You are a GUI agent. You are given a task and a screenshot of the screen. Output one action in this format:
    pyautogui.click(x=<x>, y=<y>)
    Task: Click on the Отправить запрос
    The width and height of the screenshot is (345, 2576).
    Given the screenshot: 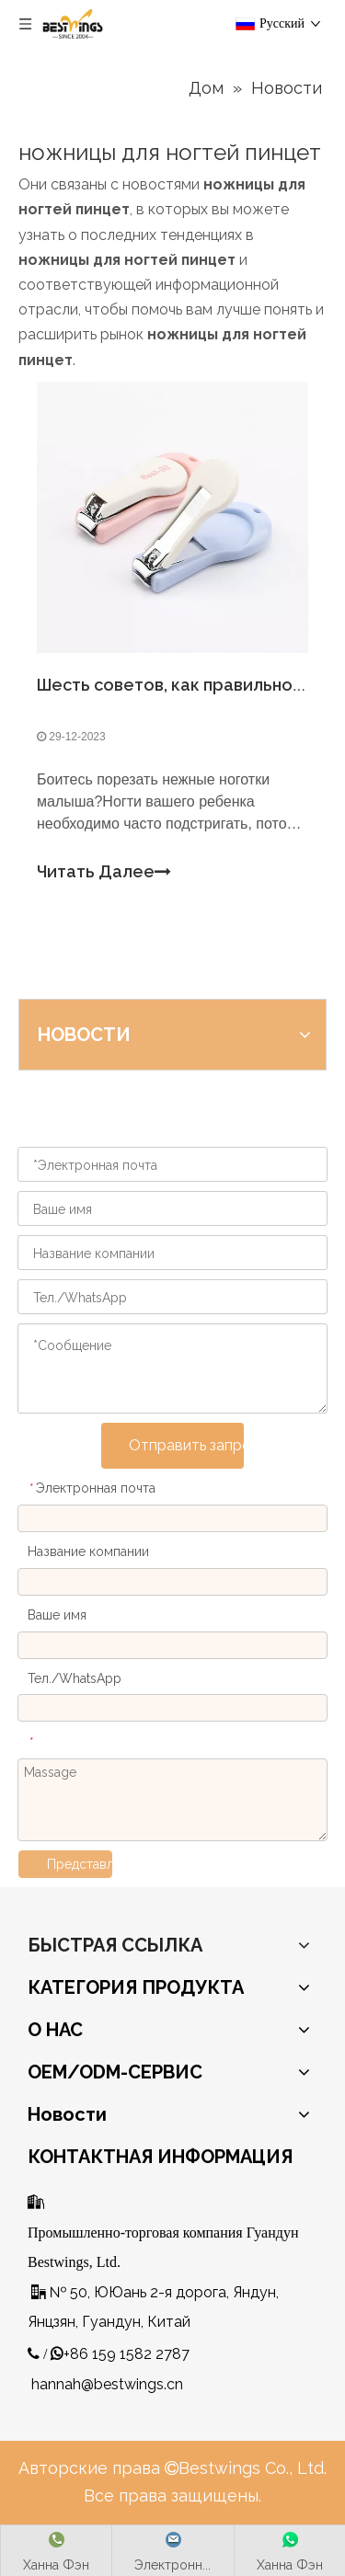 What is the action you would take?
    pyautogui.click(x=186, y=1445)
    